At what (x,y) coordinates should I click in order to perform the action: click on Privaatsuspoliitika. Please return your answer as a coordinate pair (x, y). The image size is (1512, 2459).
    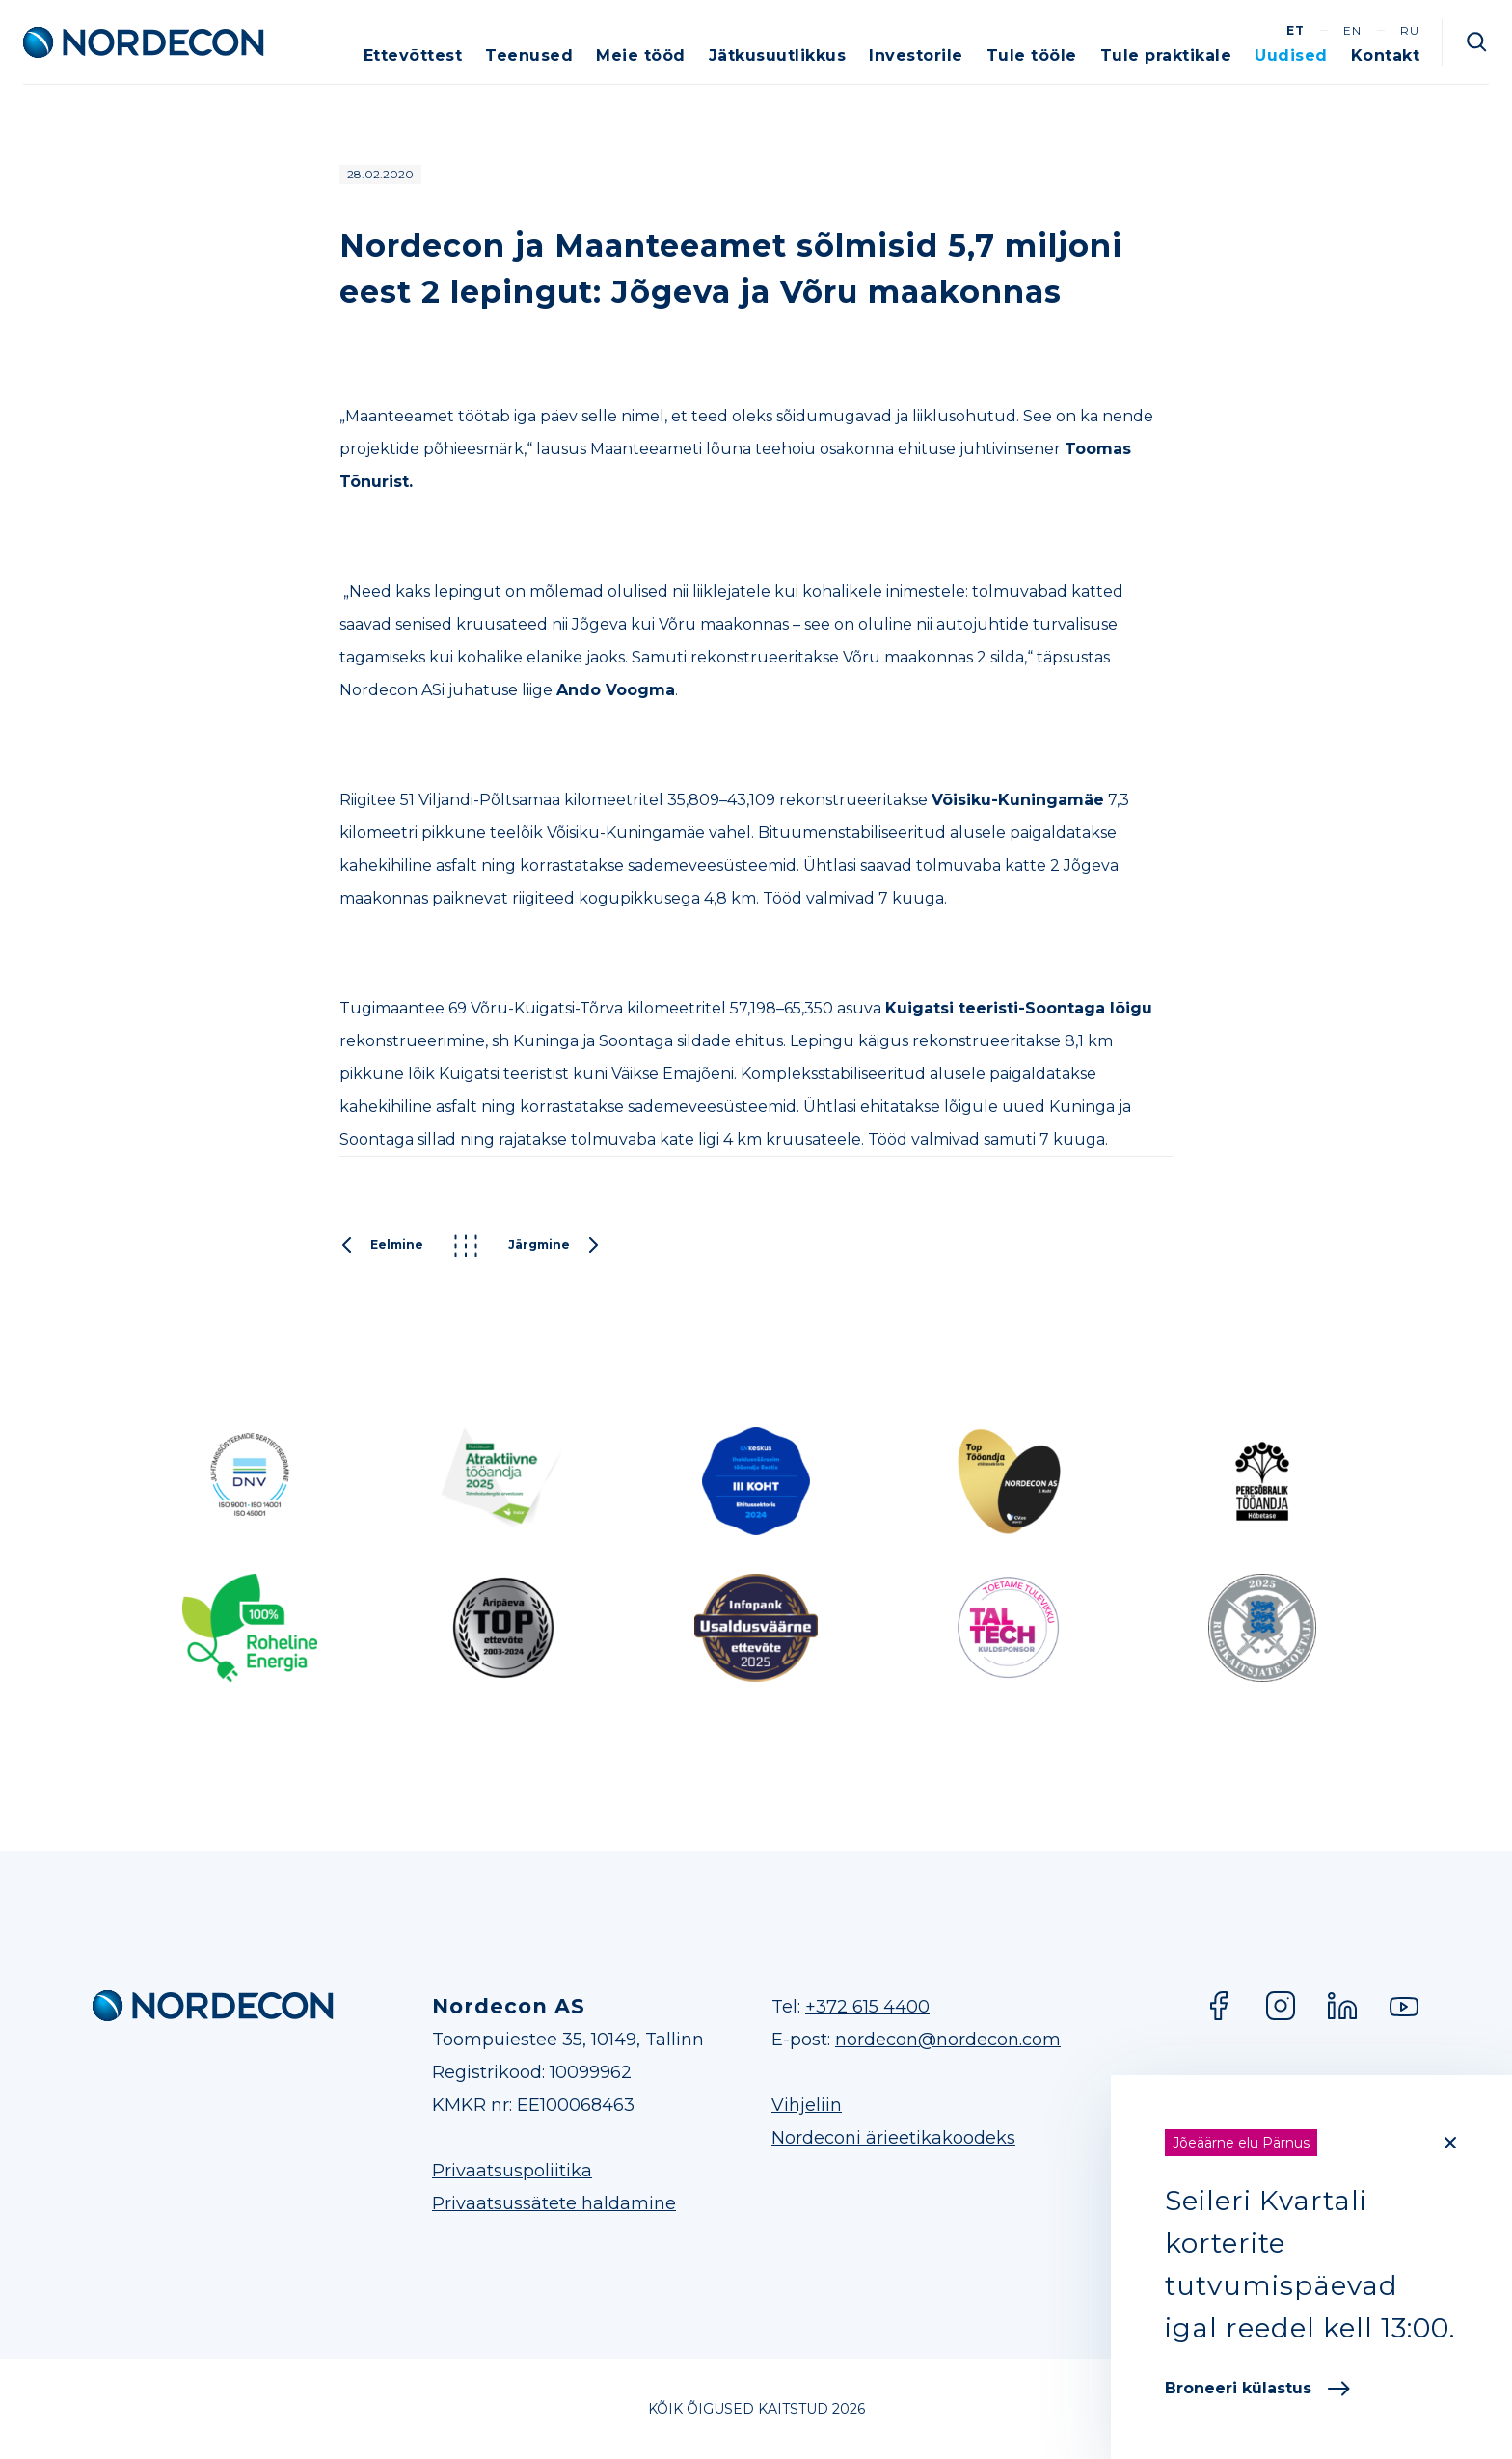
    Looking at the image, I should click on (512, 2170).